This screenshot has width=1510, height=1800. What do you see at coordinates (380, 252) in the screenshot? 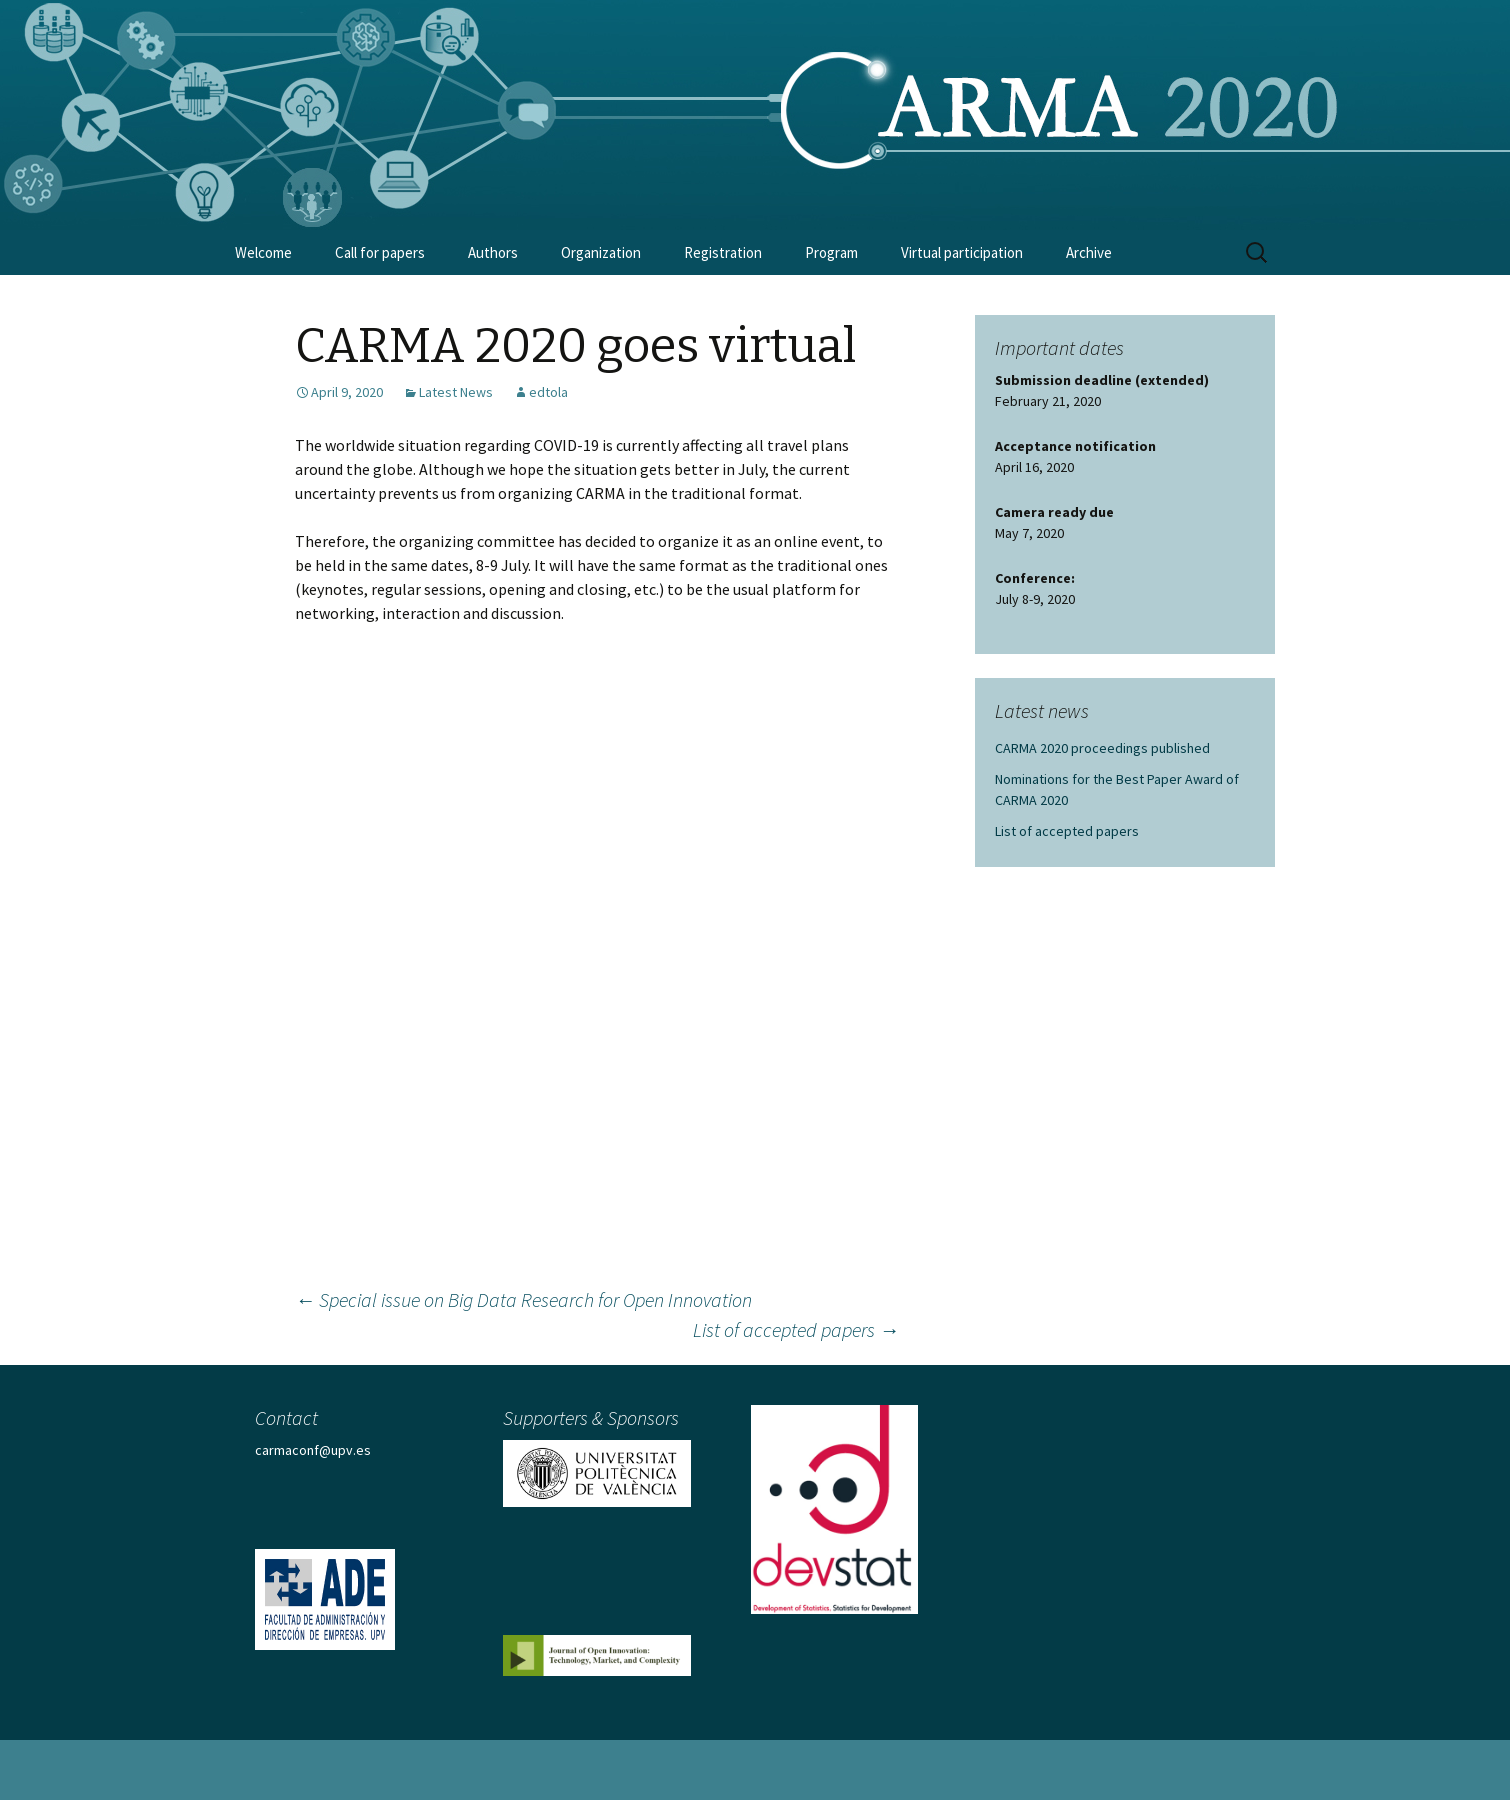
I see `Call for papers` at bounding box center [380, 252].